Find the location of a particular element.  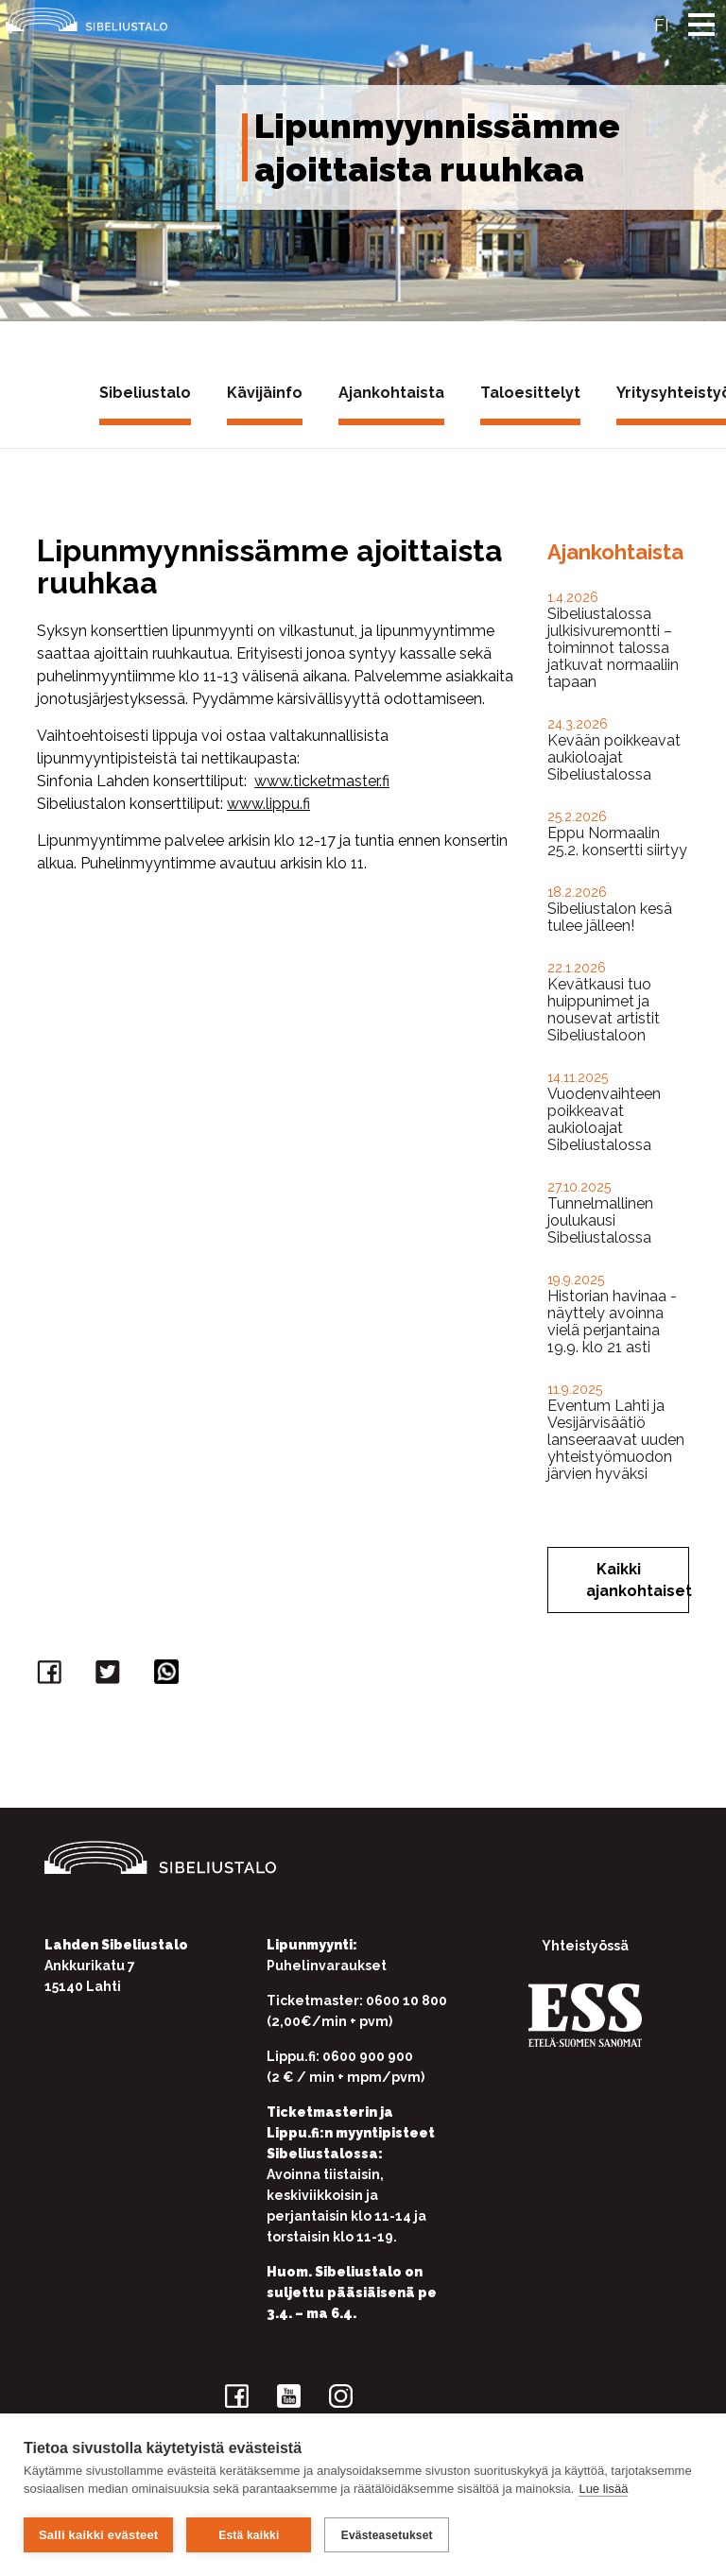

Sibeliustalo is located at coordinates (145, 393).